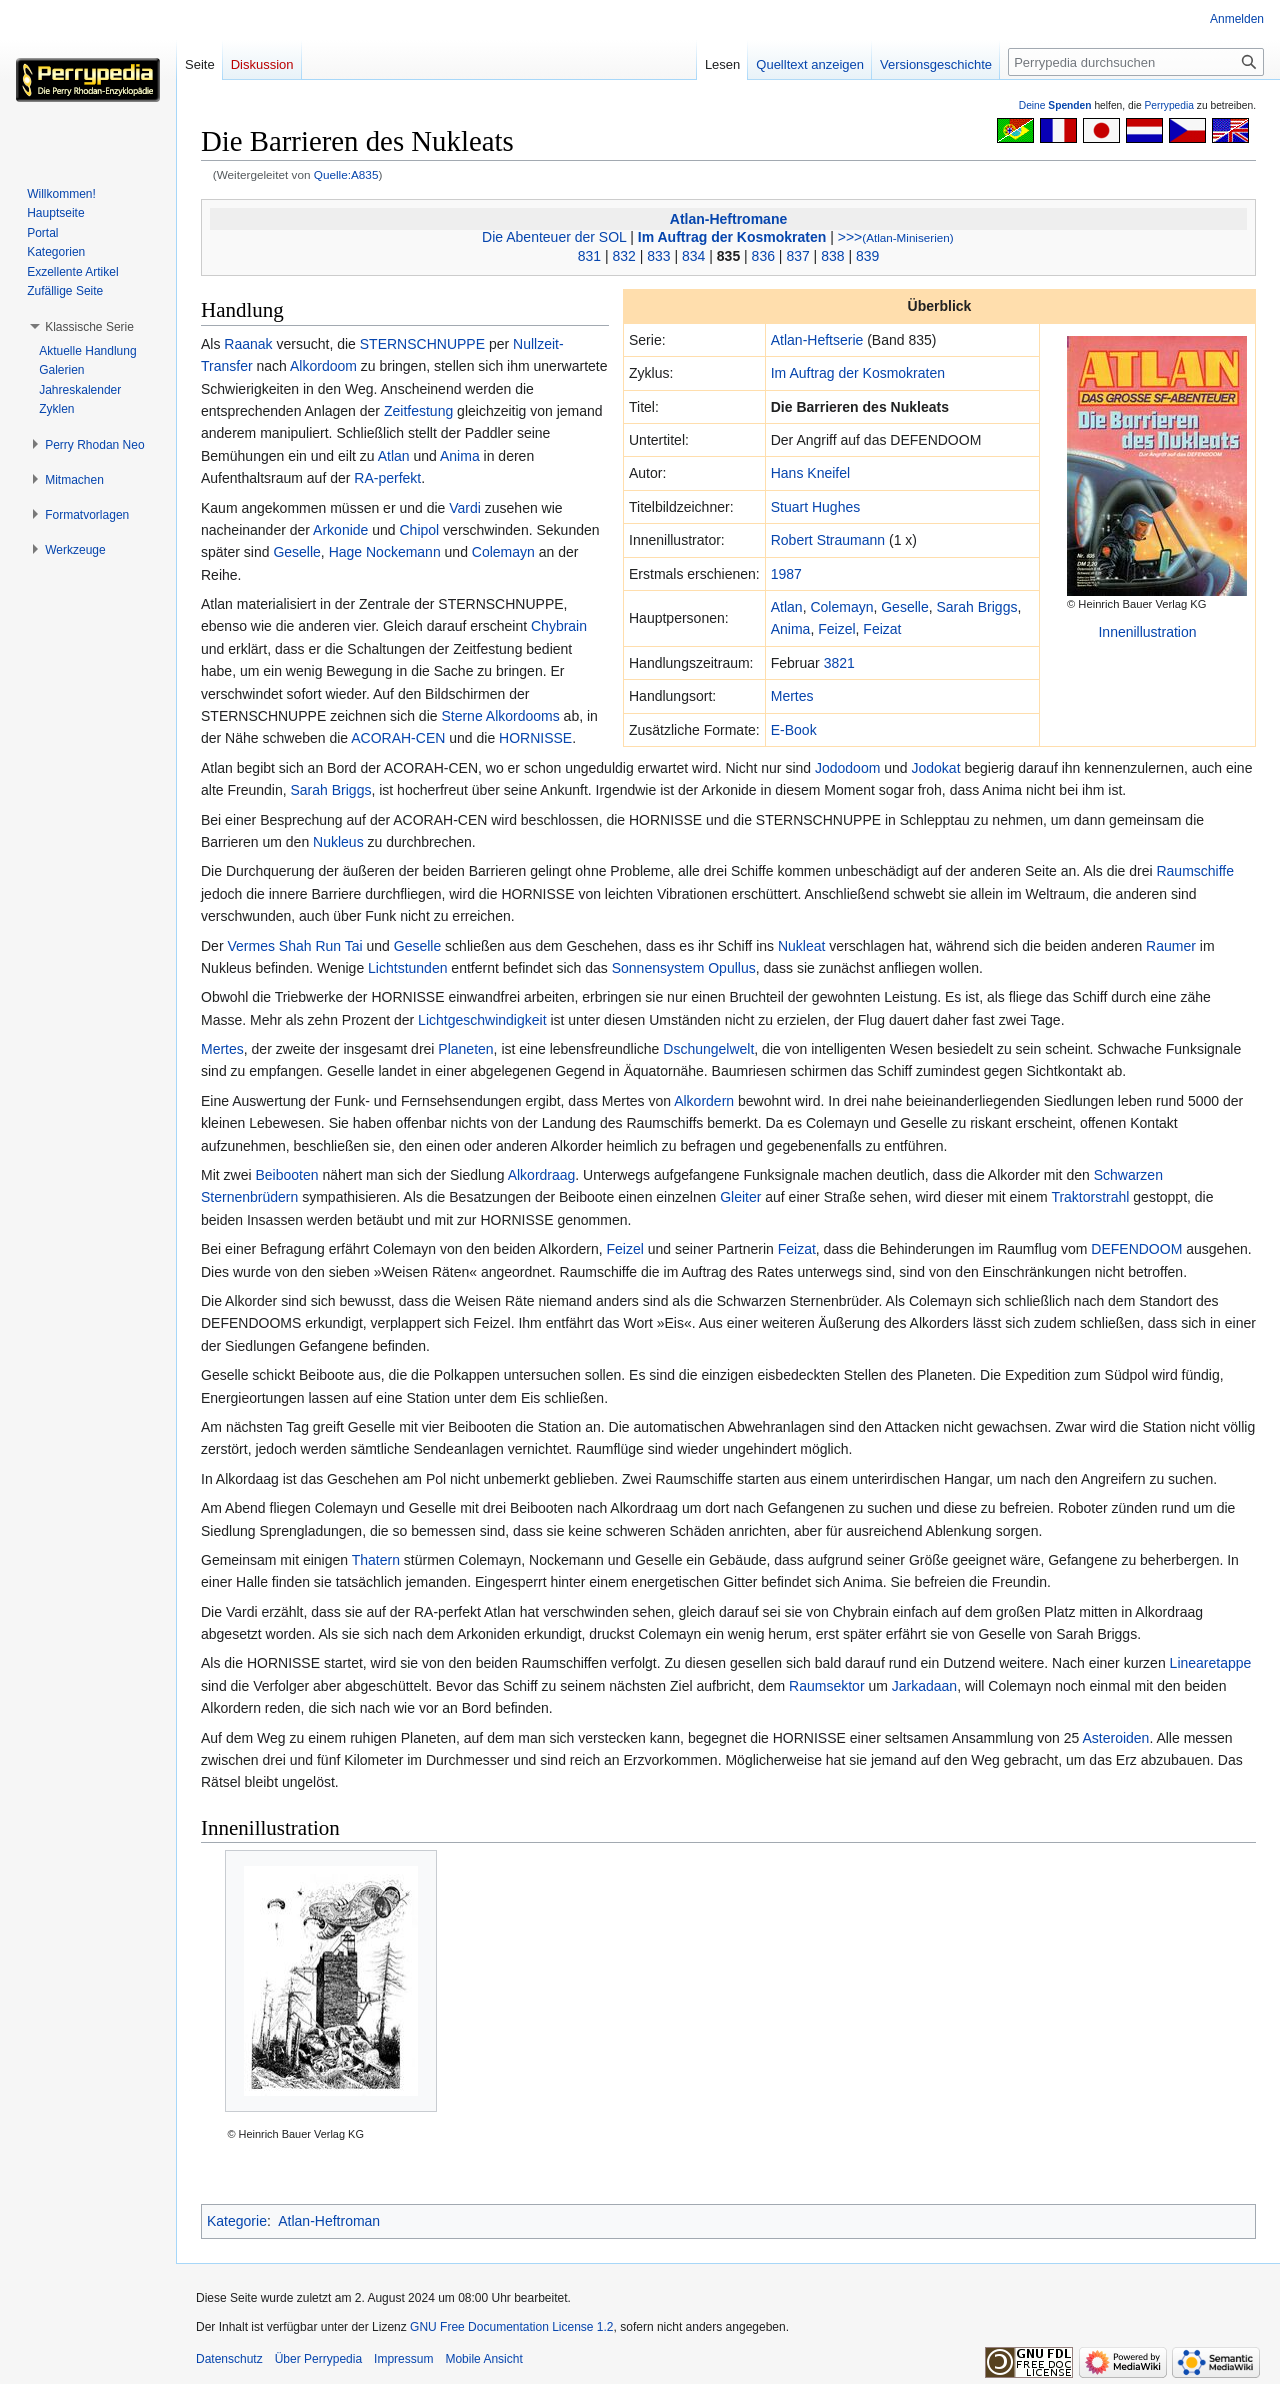 The width and height of the screenshot is (1280, 2384). I want to click on Vermes, so click(250, 946).